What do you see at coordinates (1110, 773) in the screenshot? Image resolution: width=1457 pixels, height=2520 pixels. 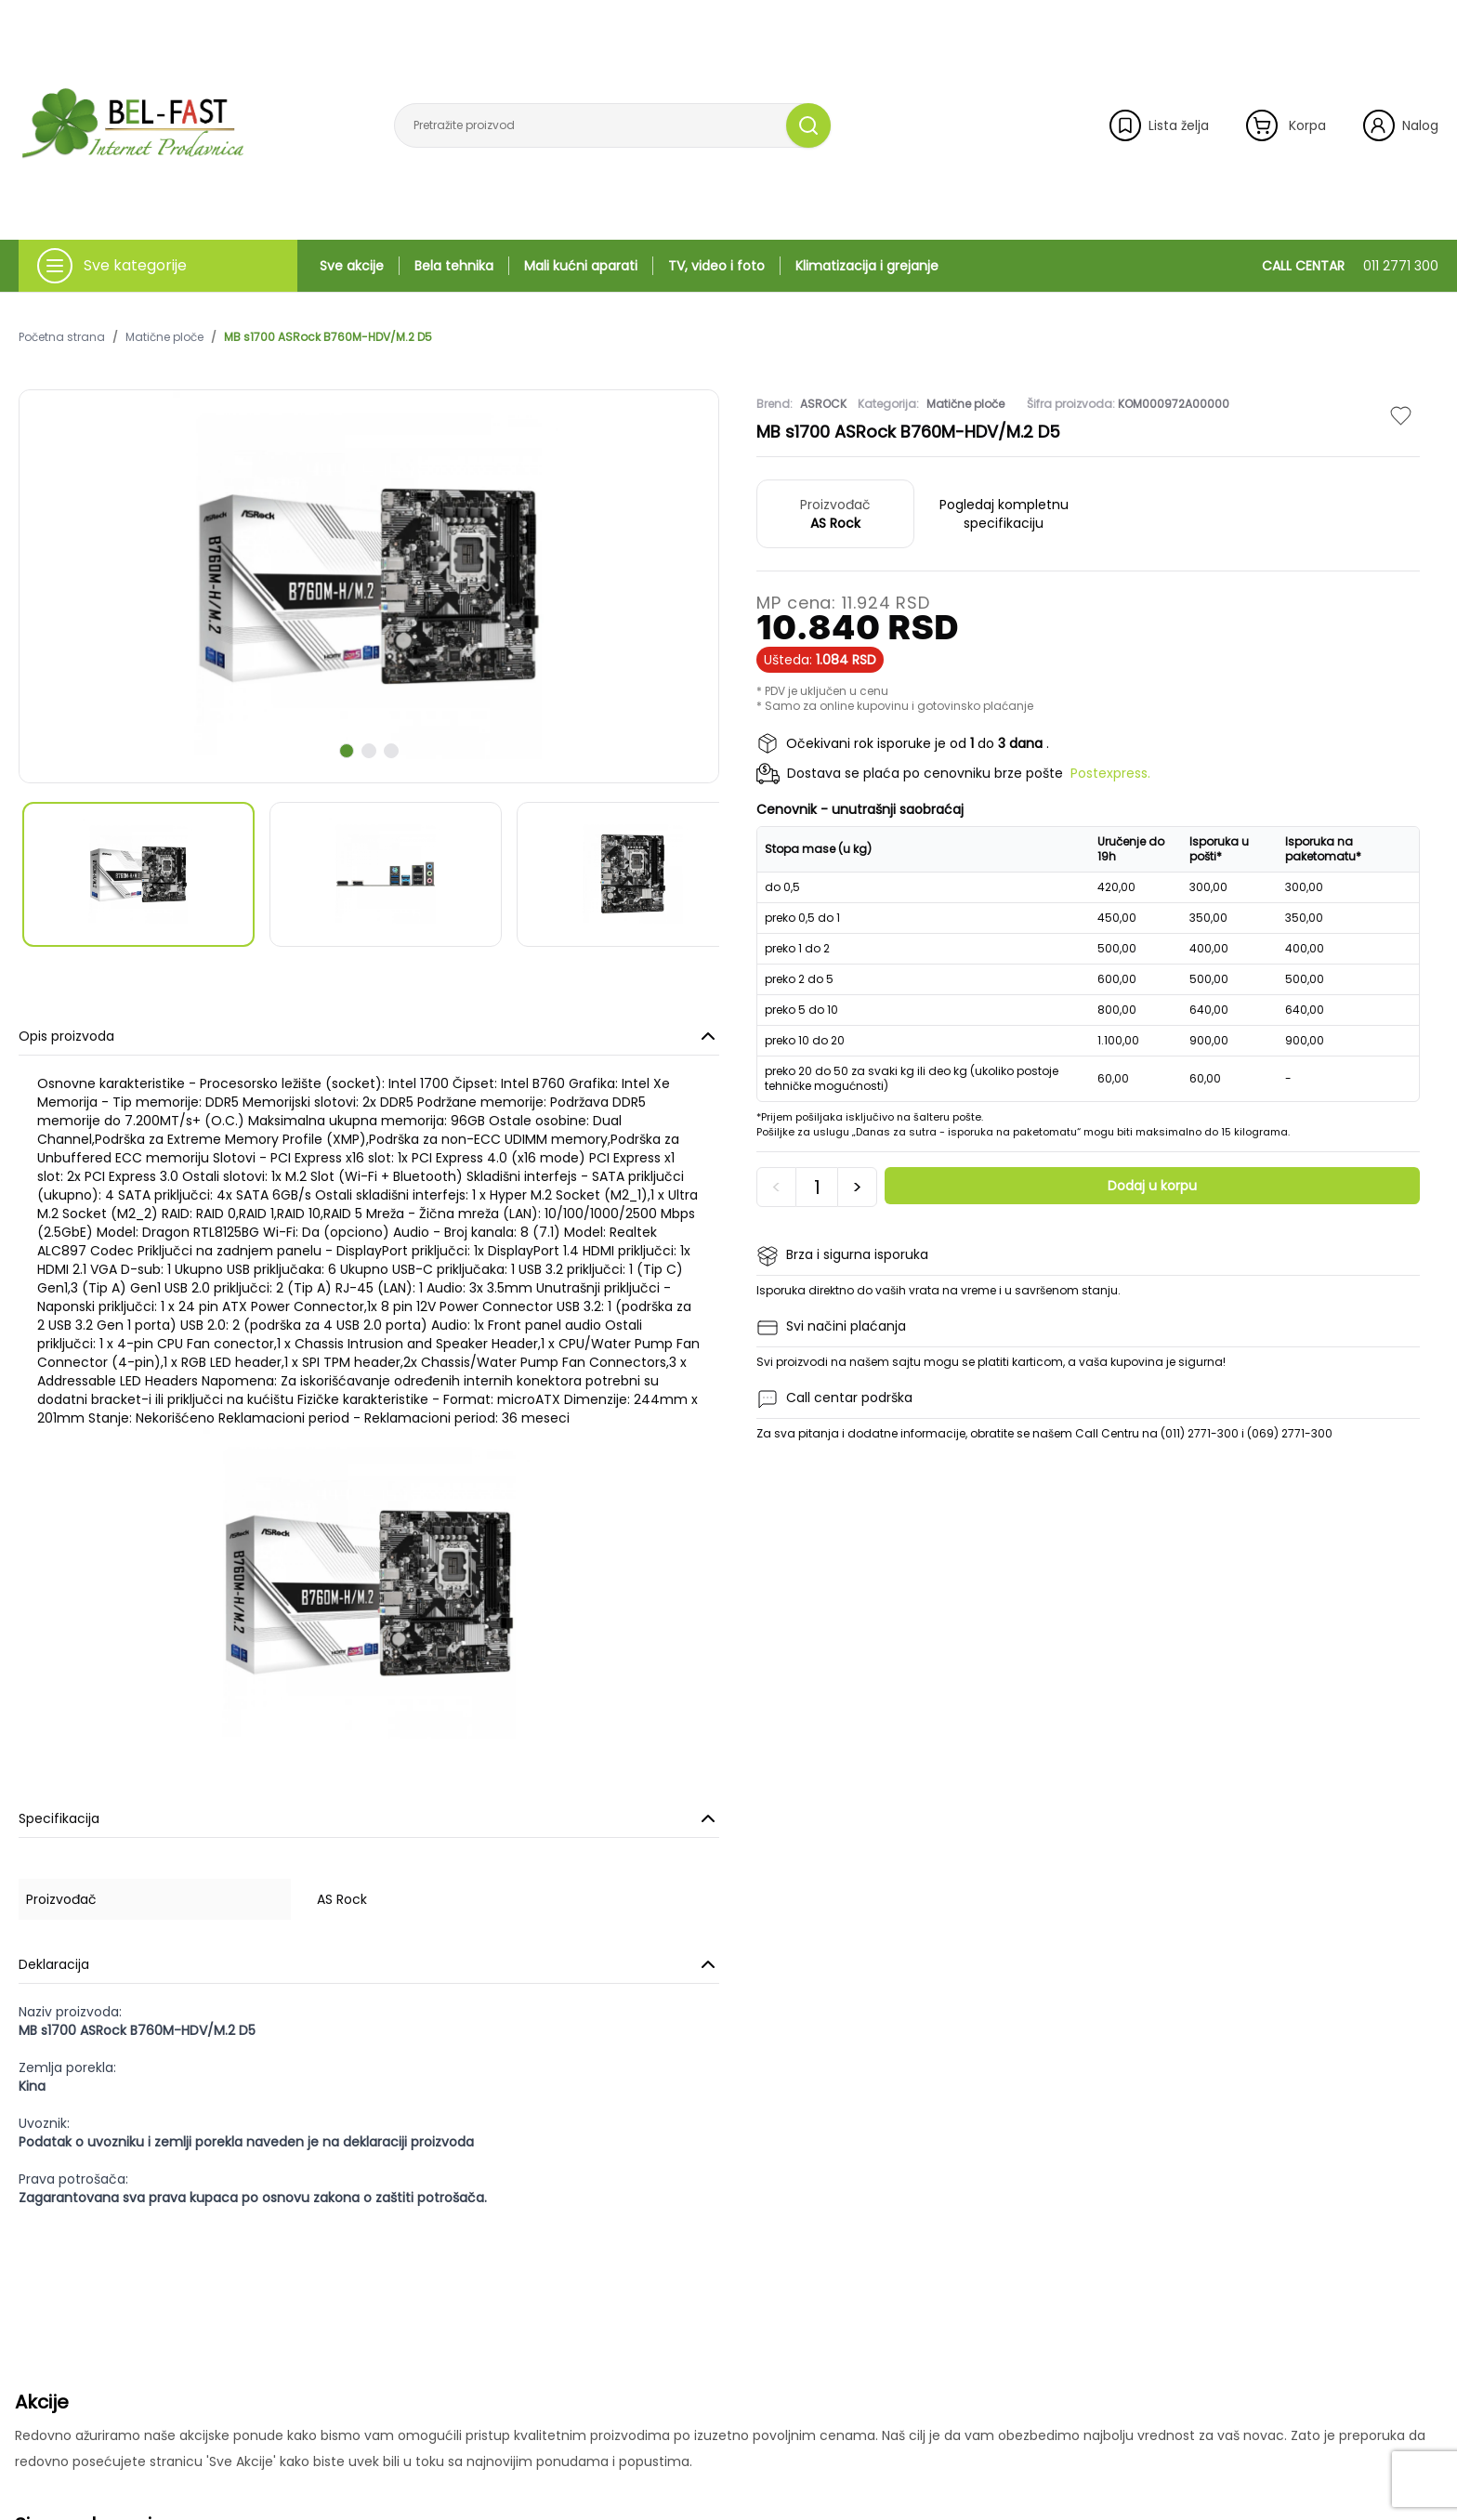 I see `Postexpress.` at bounding box center [1110, 773].